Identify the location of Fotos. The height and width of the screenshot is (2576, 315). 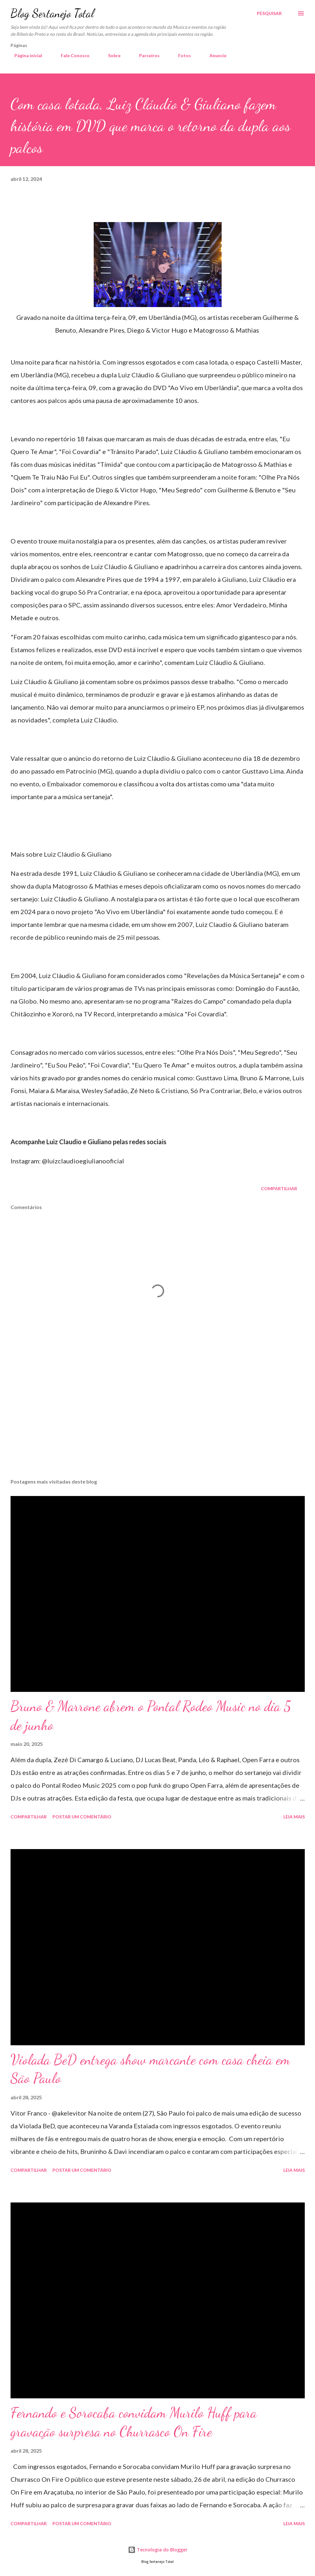
(180, 55).